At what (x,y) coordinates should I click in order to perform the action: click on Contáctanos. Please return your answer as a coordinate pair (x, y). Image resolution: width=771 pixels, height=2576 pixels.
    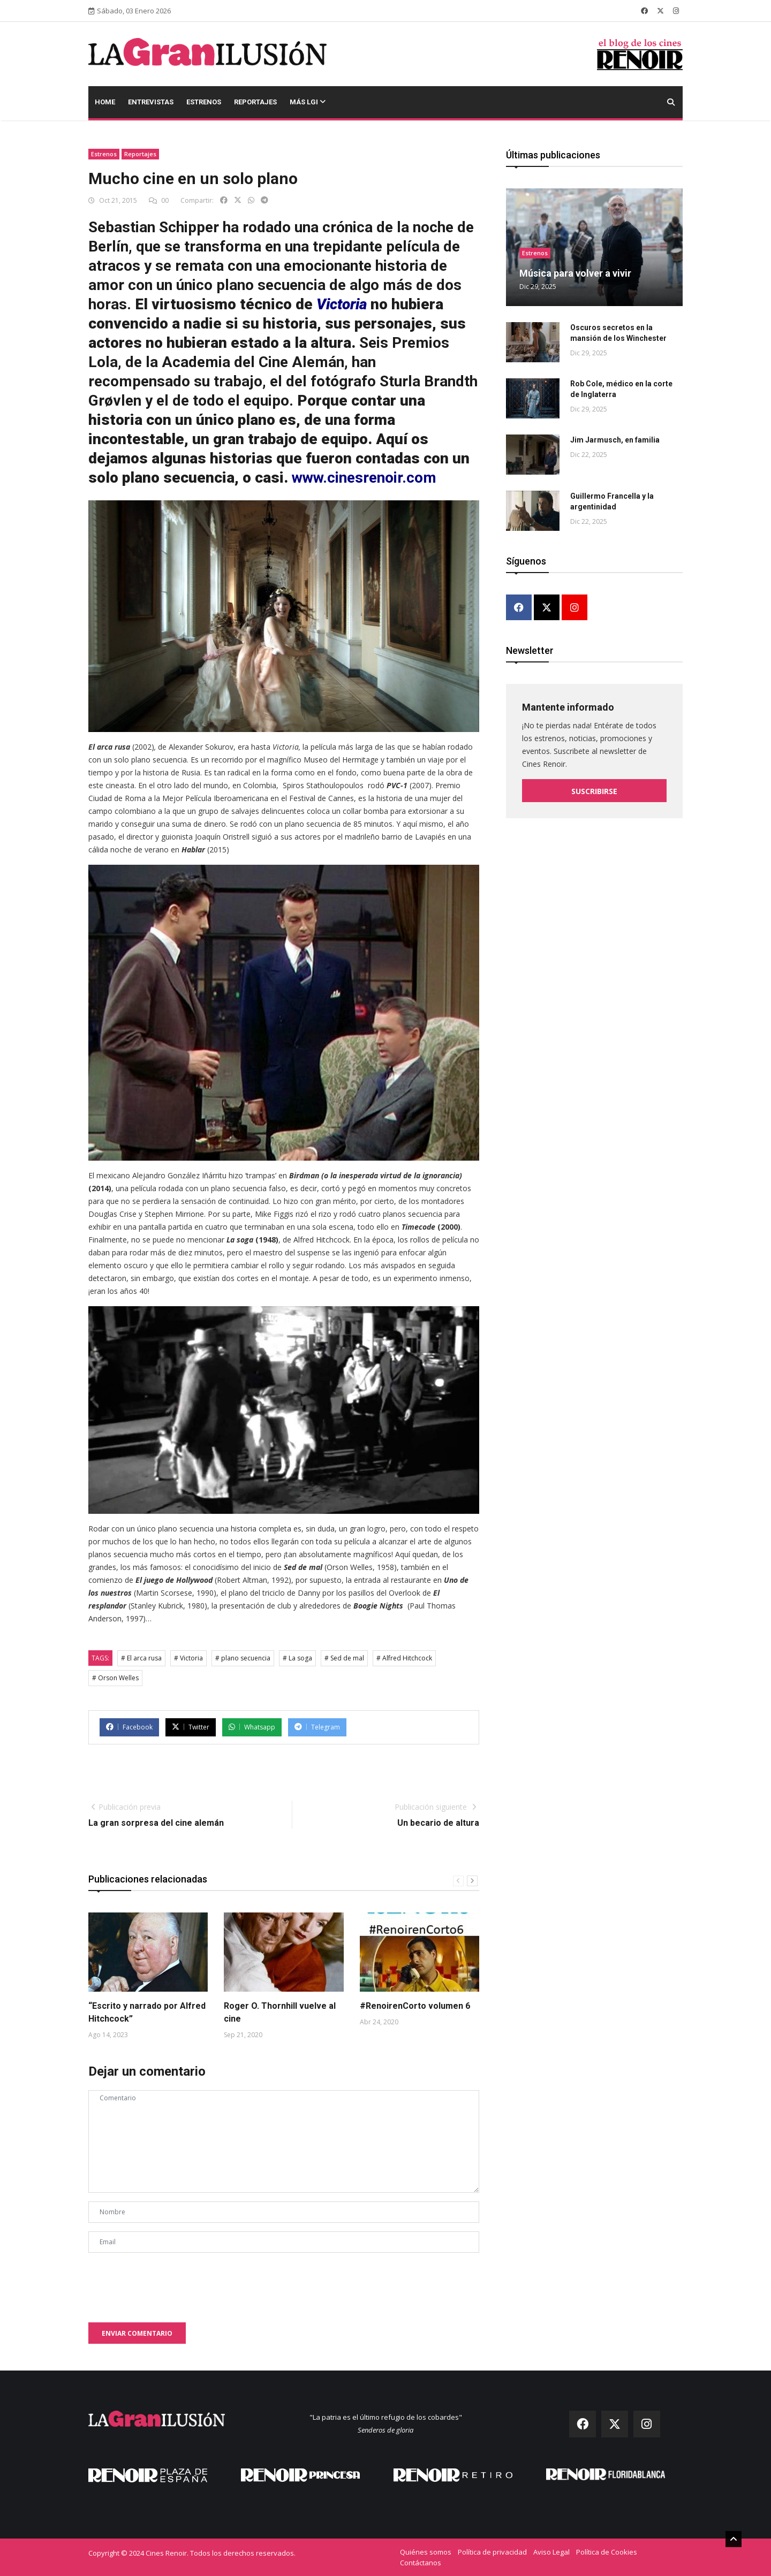
    Looking at the image, I should click on (420, 2562).